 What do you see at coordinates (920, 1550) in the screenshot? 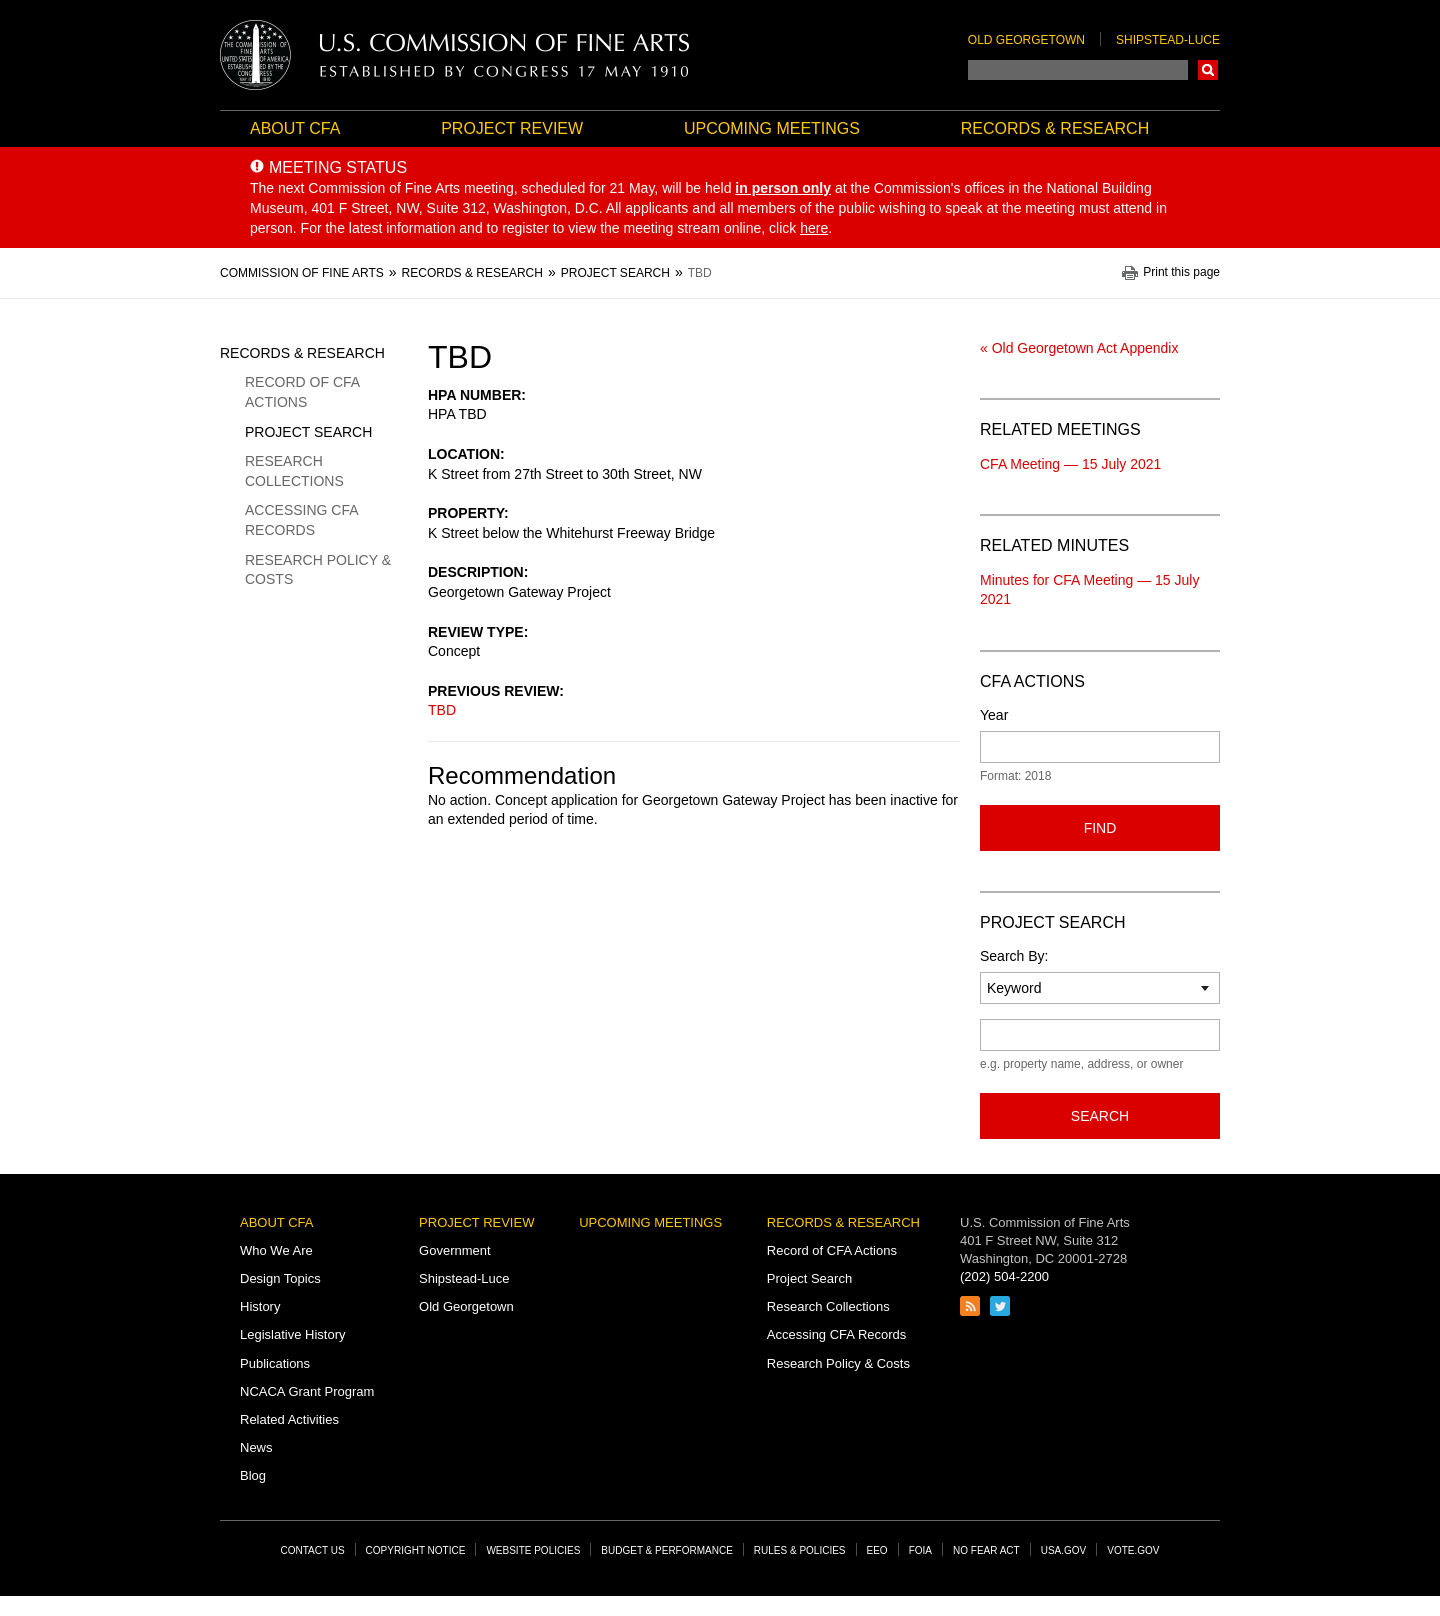
I see `FOIA` at bounding box center [920, 1550].